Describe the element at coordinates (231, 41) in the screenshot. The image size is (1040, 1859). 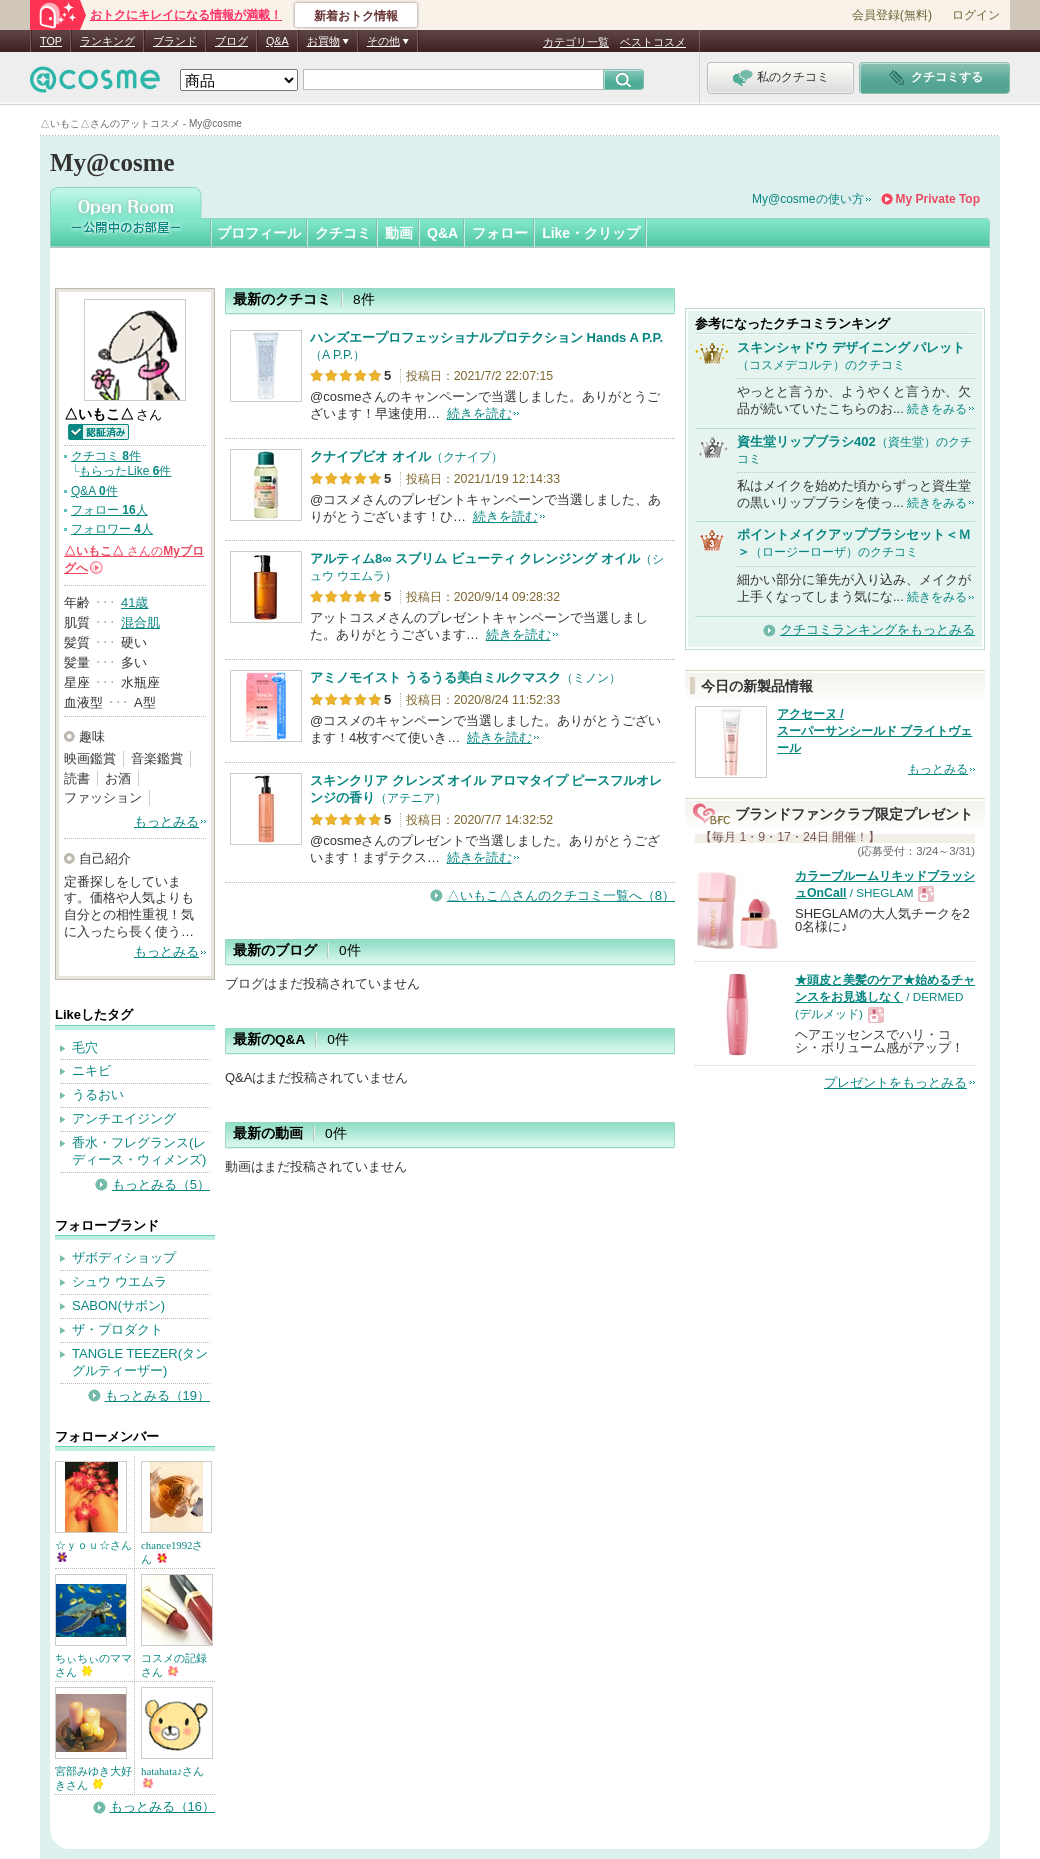
I see `ブログ` at that location.